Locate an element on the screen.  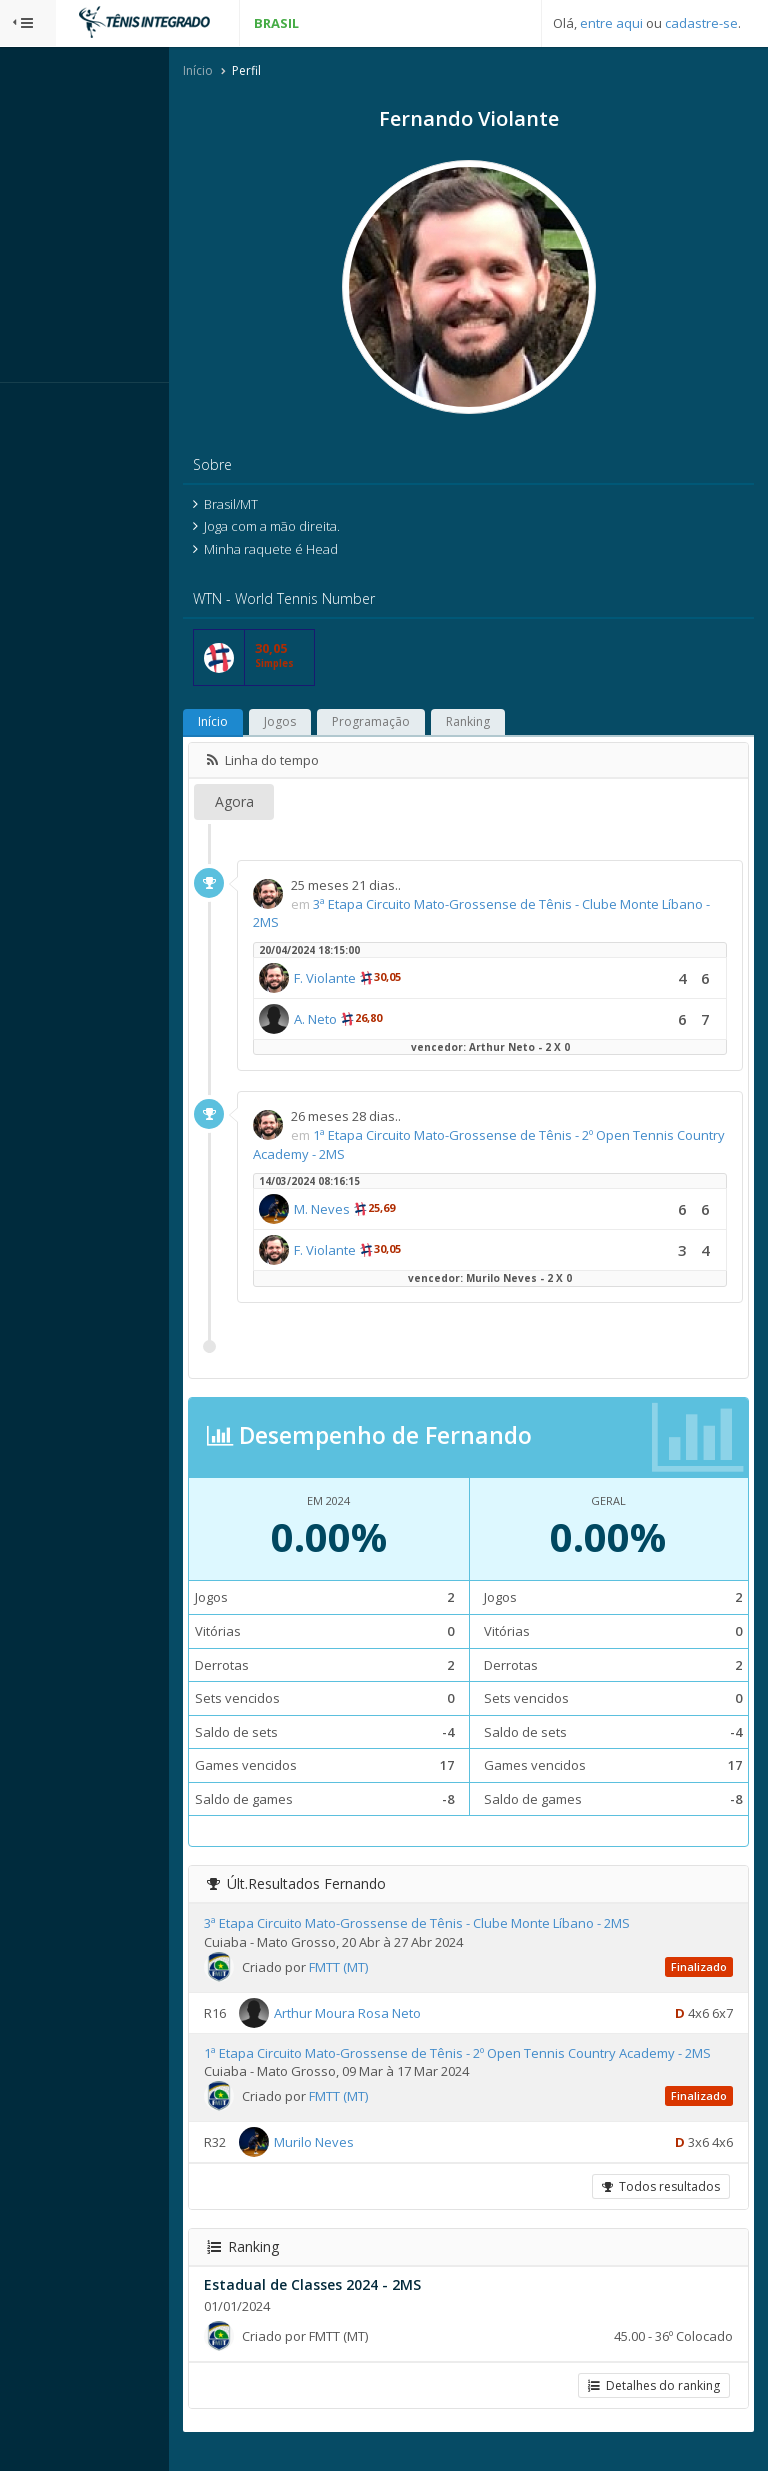
Início is located at coordinates (273, 73).